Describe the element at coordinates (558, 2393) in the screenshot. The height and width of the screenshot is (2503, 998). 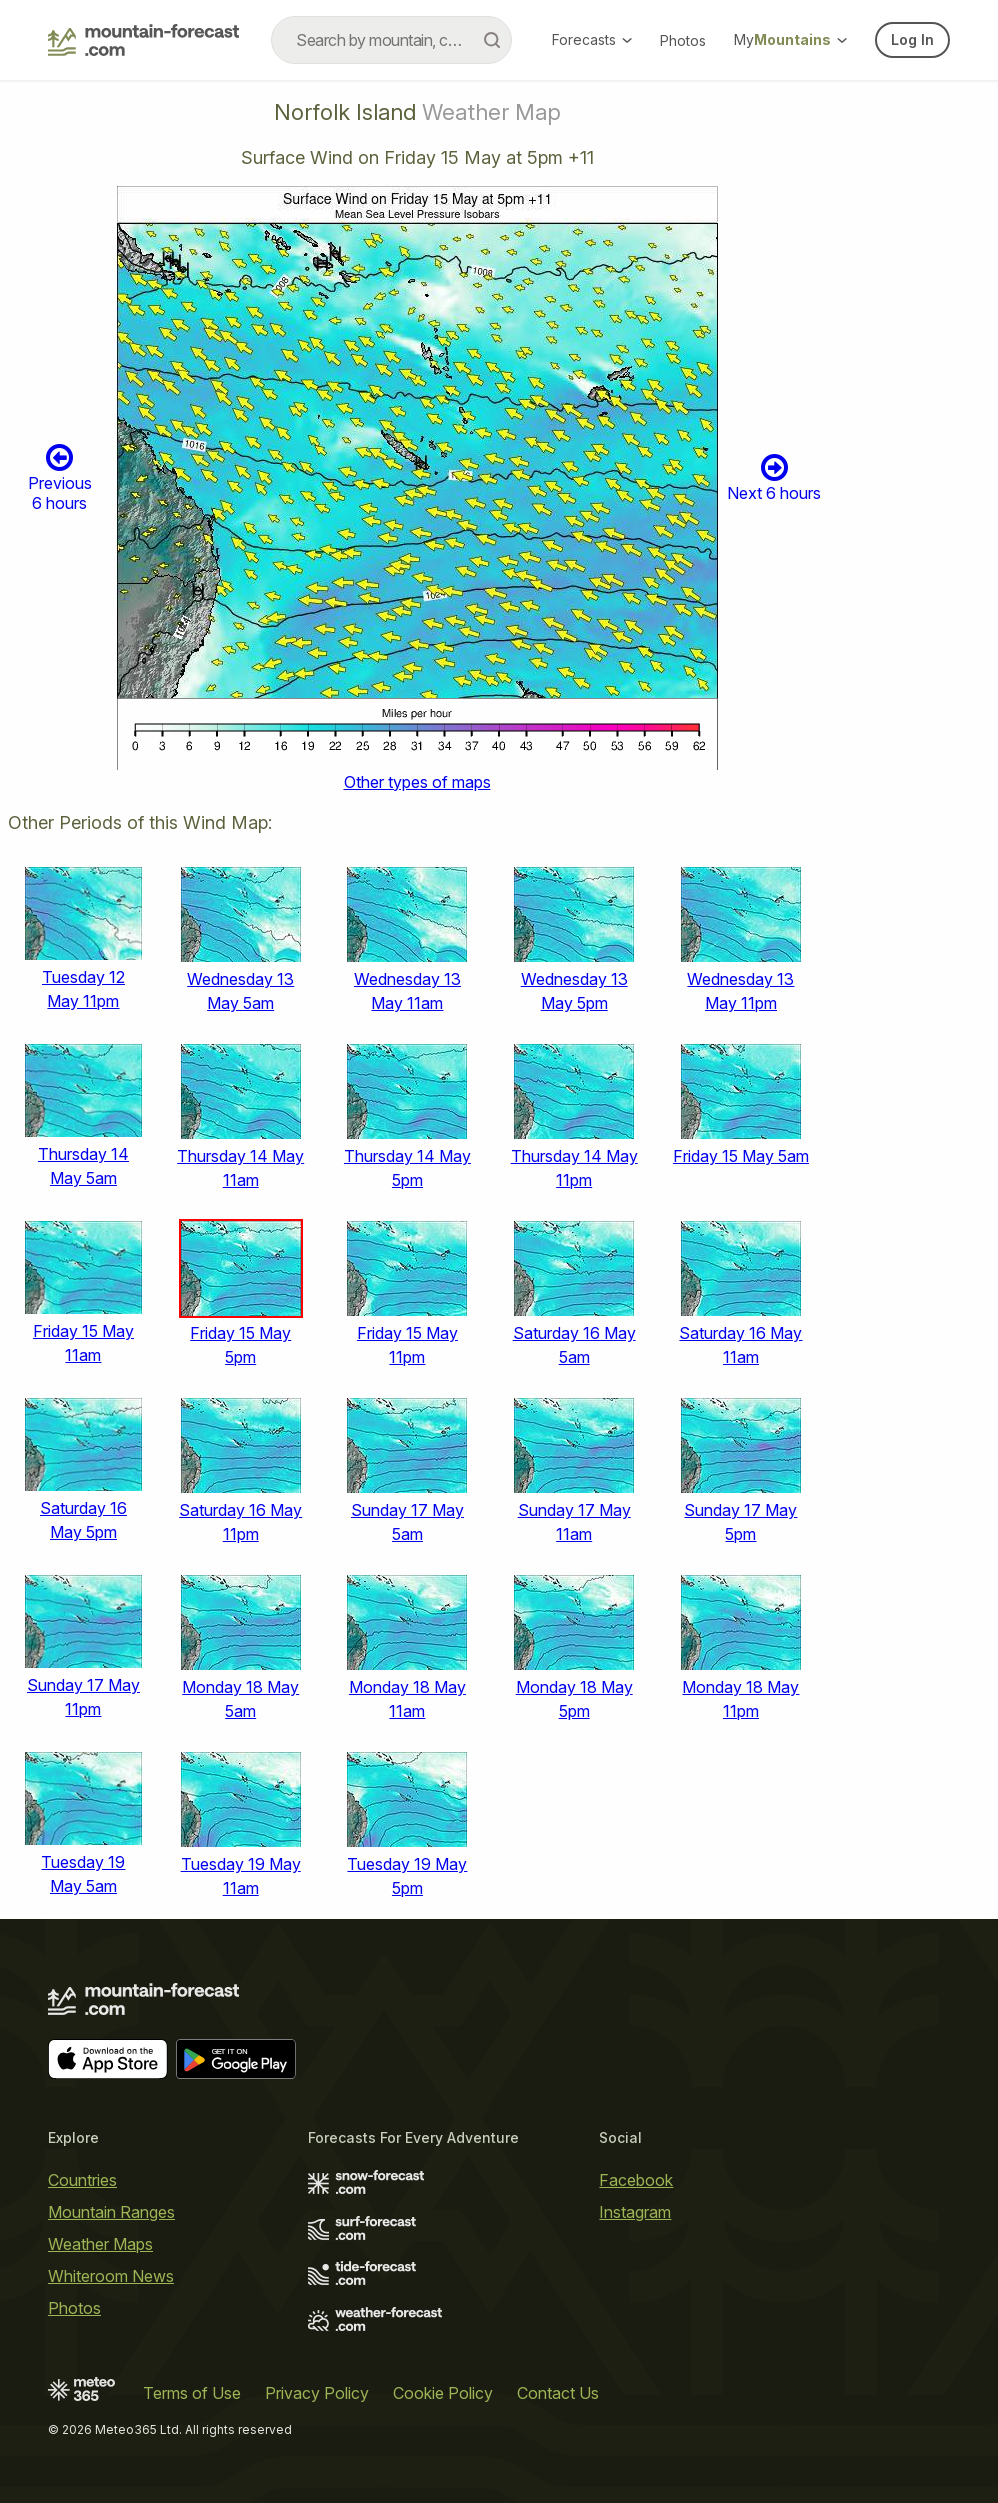
I see `Contact Us` at that location.